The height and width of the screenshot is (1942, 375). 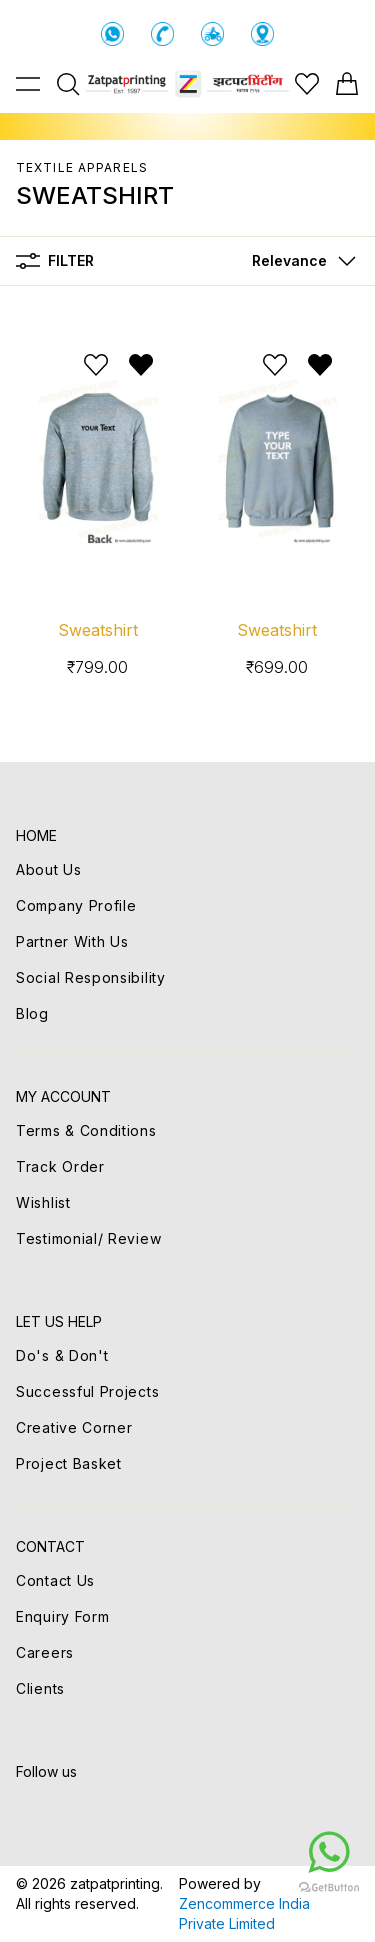 I want to click on Wishlist, so click(x=43, y=1202).